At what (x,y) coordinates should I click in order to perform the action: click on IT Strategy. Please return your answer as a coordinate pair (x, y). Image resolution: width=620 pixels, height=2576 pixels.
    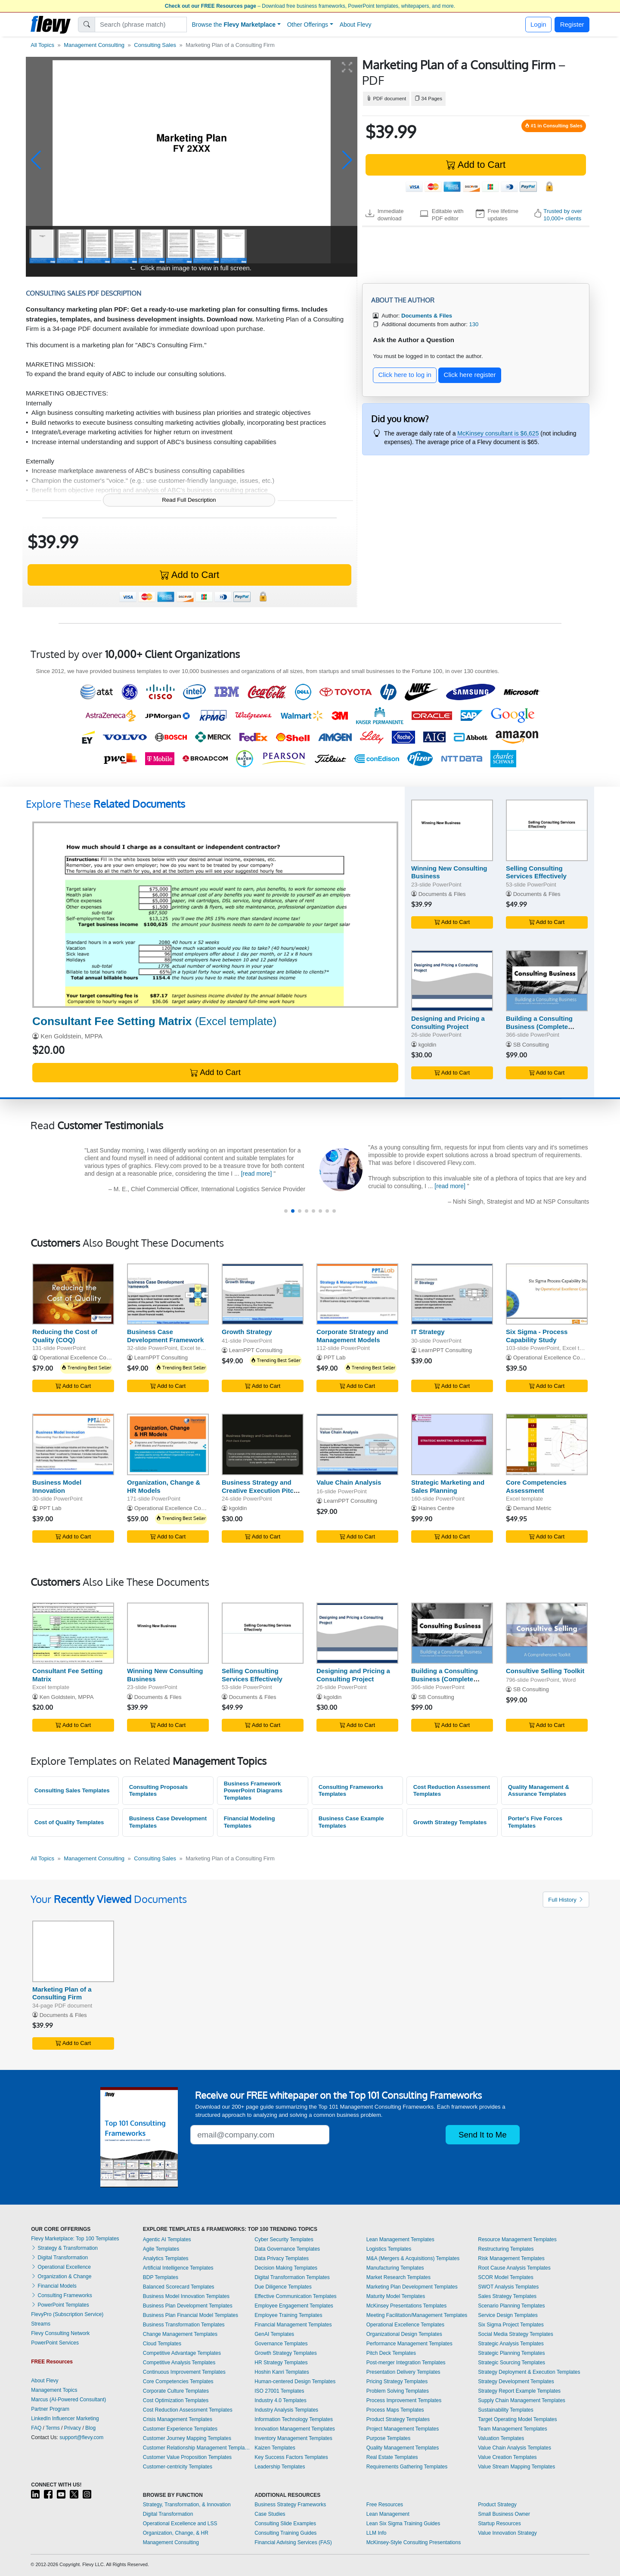
    Looking at the image, I should click on (428, 1331).